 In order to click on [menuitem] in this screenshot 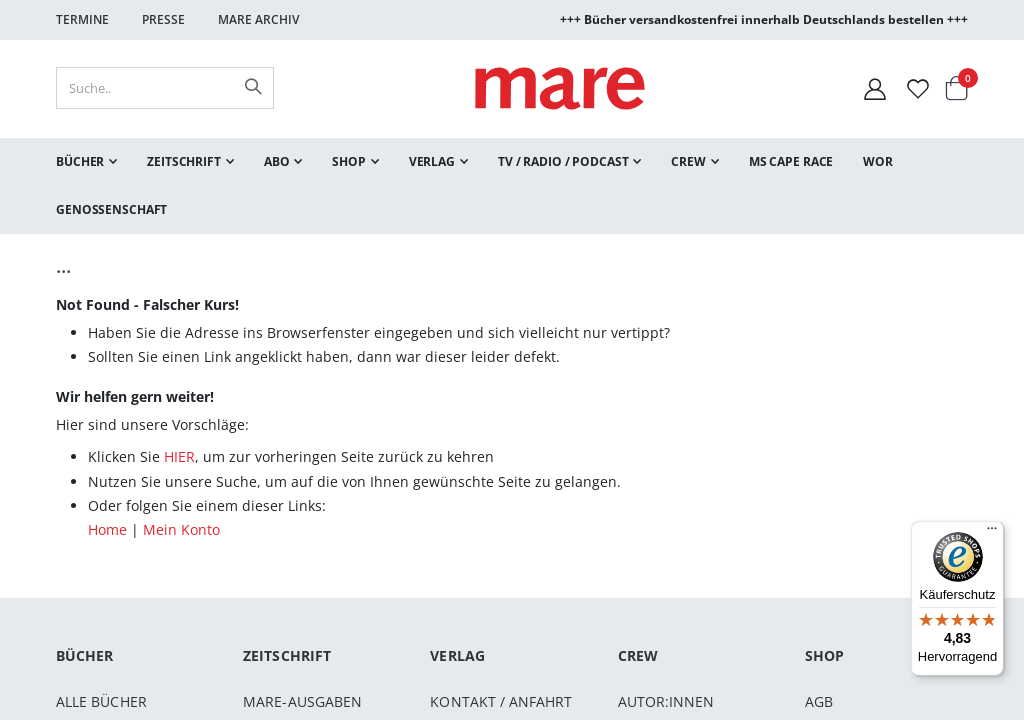, I will do `click(86, 162)`.